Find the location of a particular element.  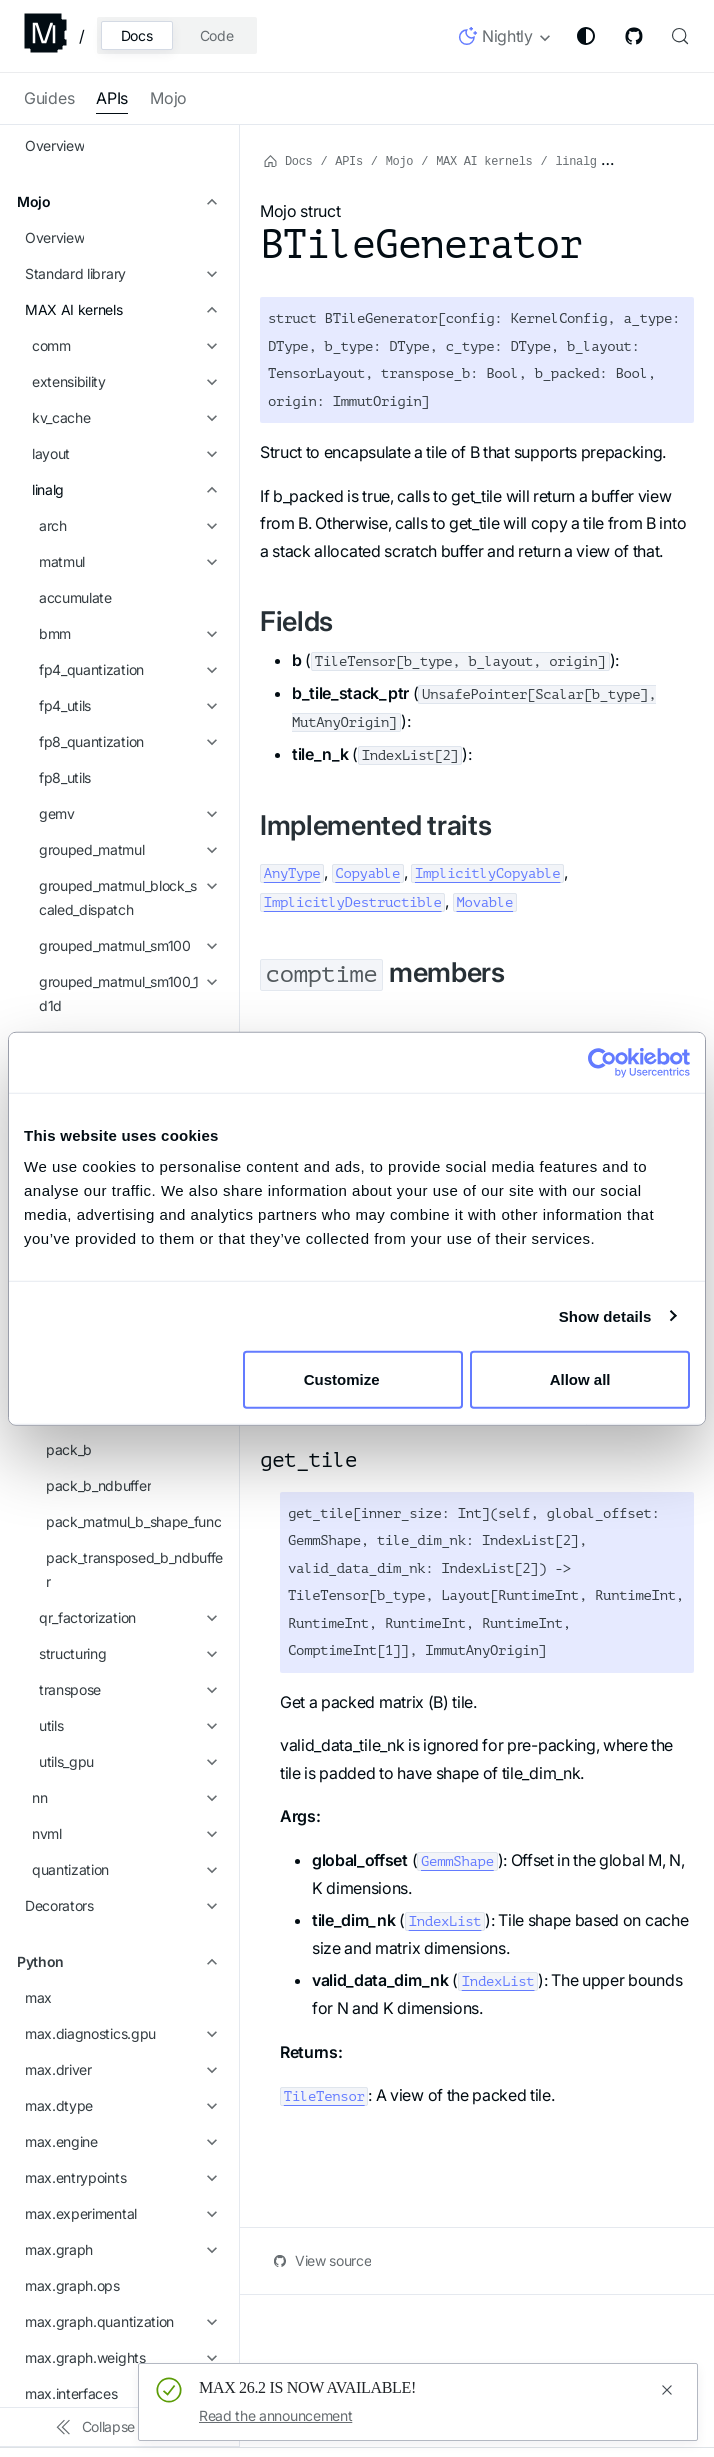

[Expand sidebar category 'nn'] is located at coordinates (209, 914).